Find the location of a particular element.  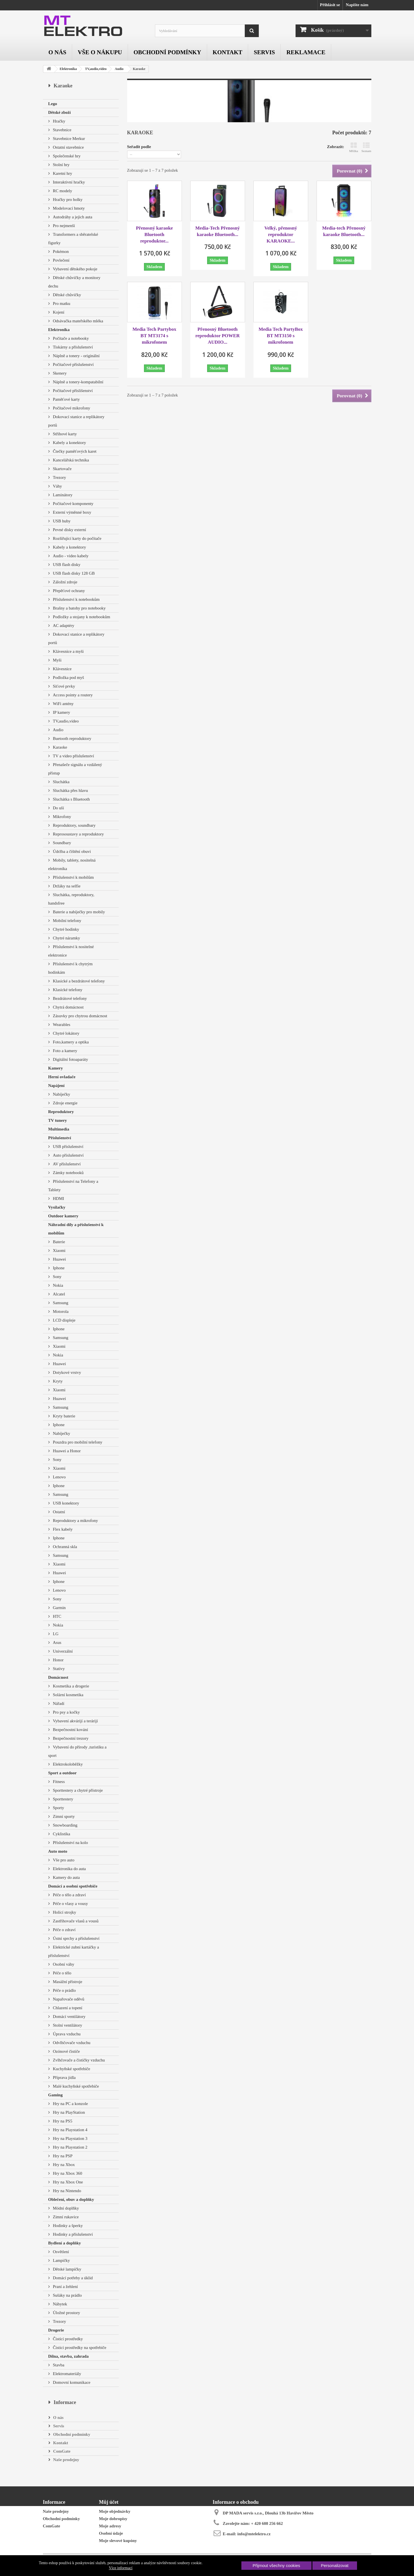

Kancelářská technika is located at coordinates (70, 460).